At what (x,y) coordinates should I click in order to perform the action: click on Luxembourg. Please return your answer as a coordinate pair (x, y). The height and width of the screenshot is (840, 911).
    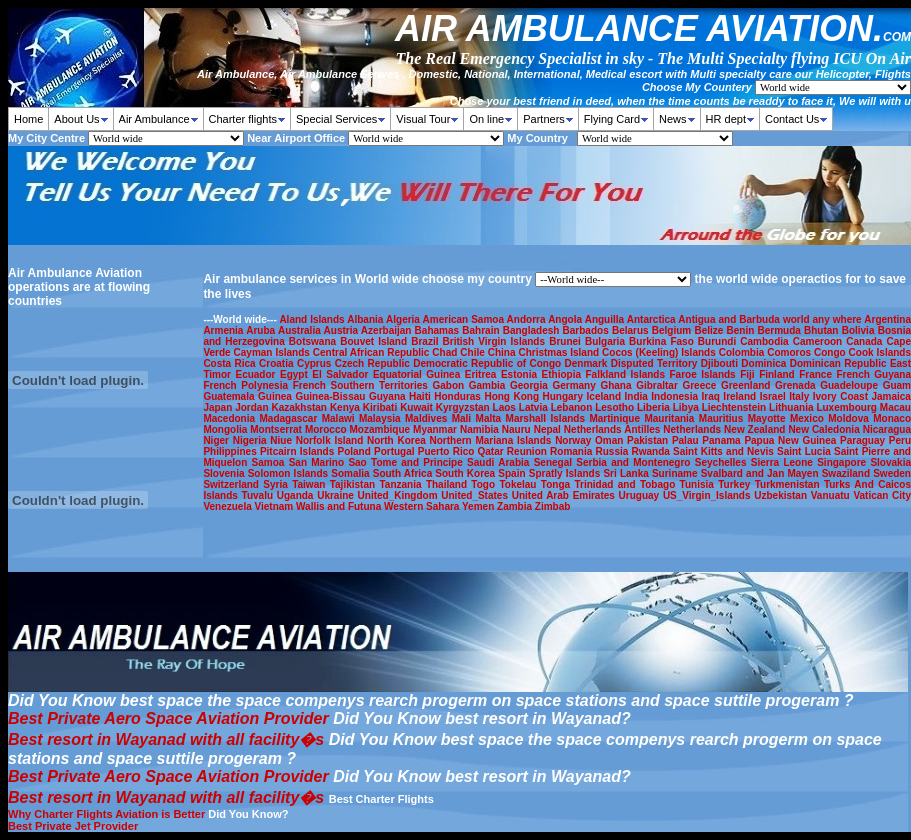
    Looking at the image, I should click on (847, 407).